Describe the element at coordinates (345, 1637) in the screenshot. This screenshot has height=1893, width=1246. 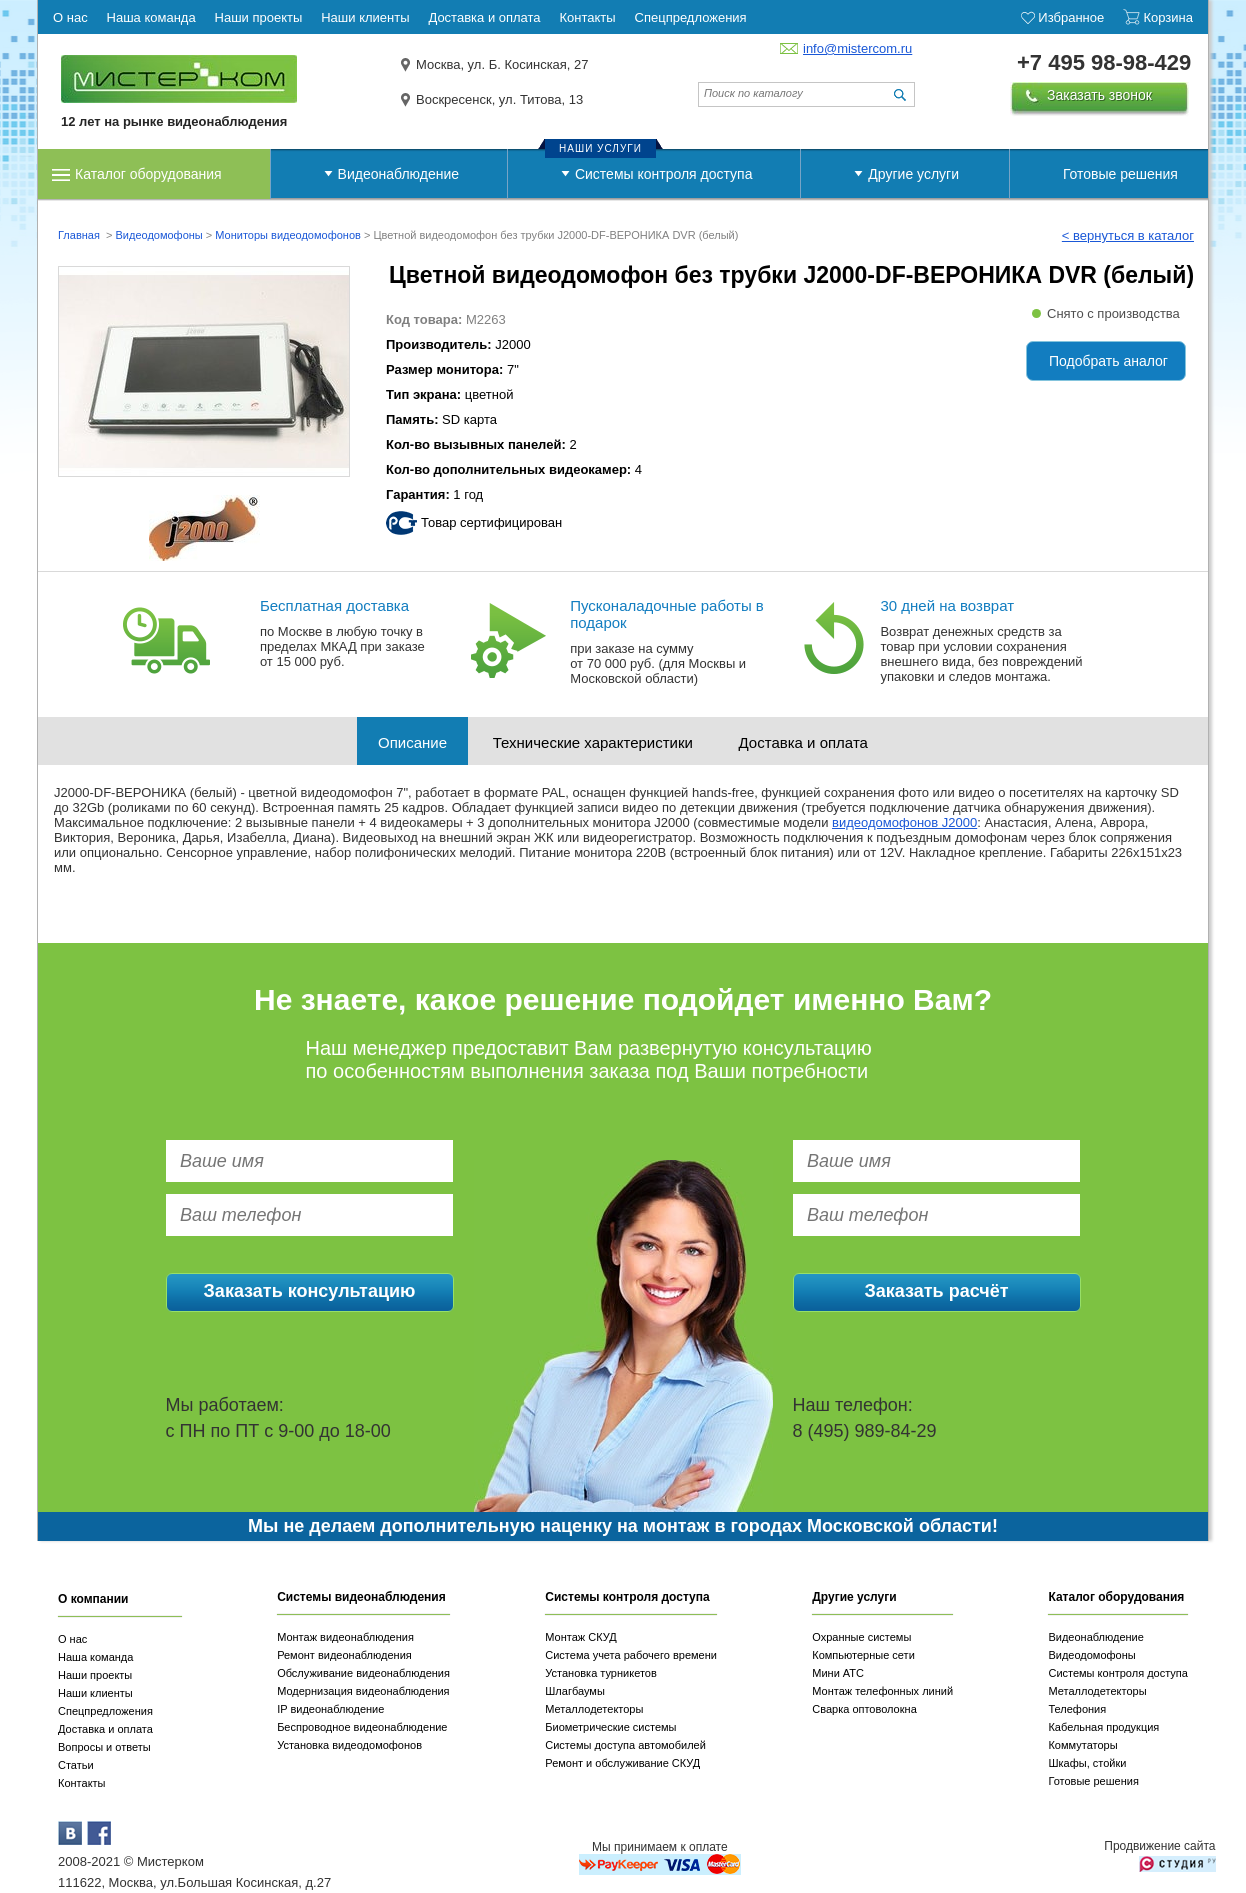
I see `Монтаж видеонаблюдения` at that location.